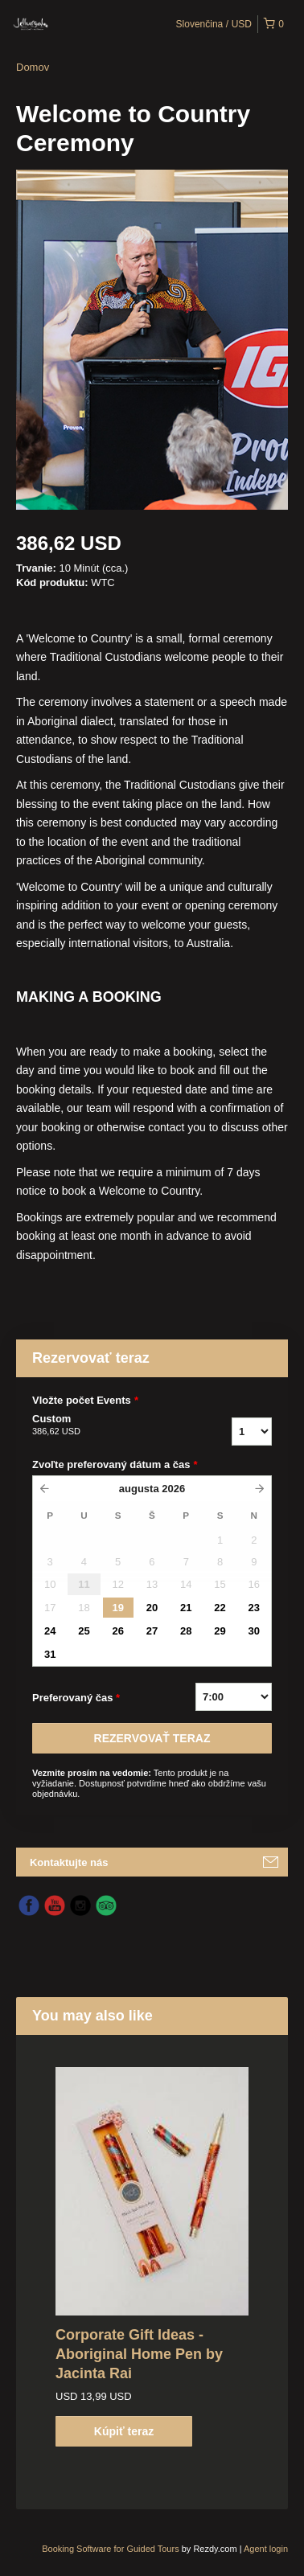 The image size is (304, 2576). Describe the element at coordinates (124, 2431) in the screenshot. I see `Kúpiť teraz` at that location.